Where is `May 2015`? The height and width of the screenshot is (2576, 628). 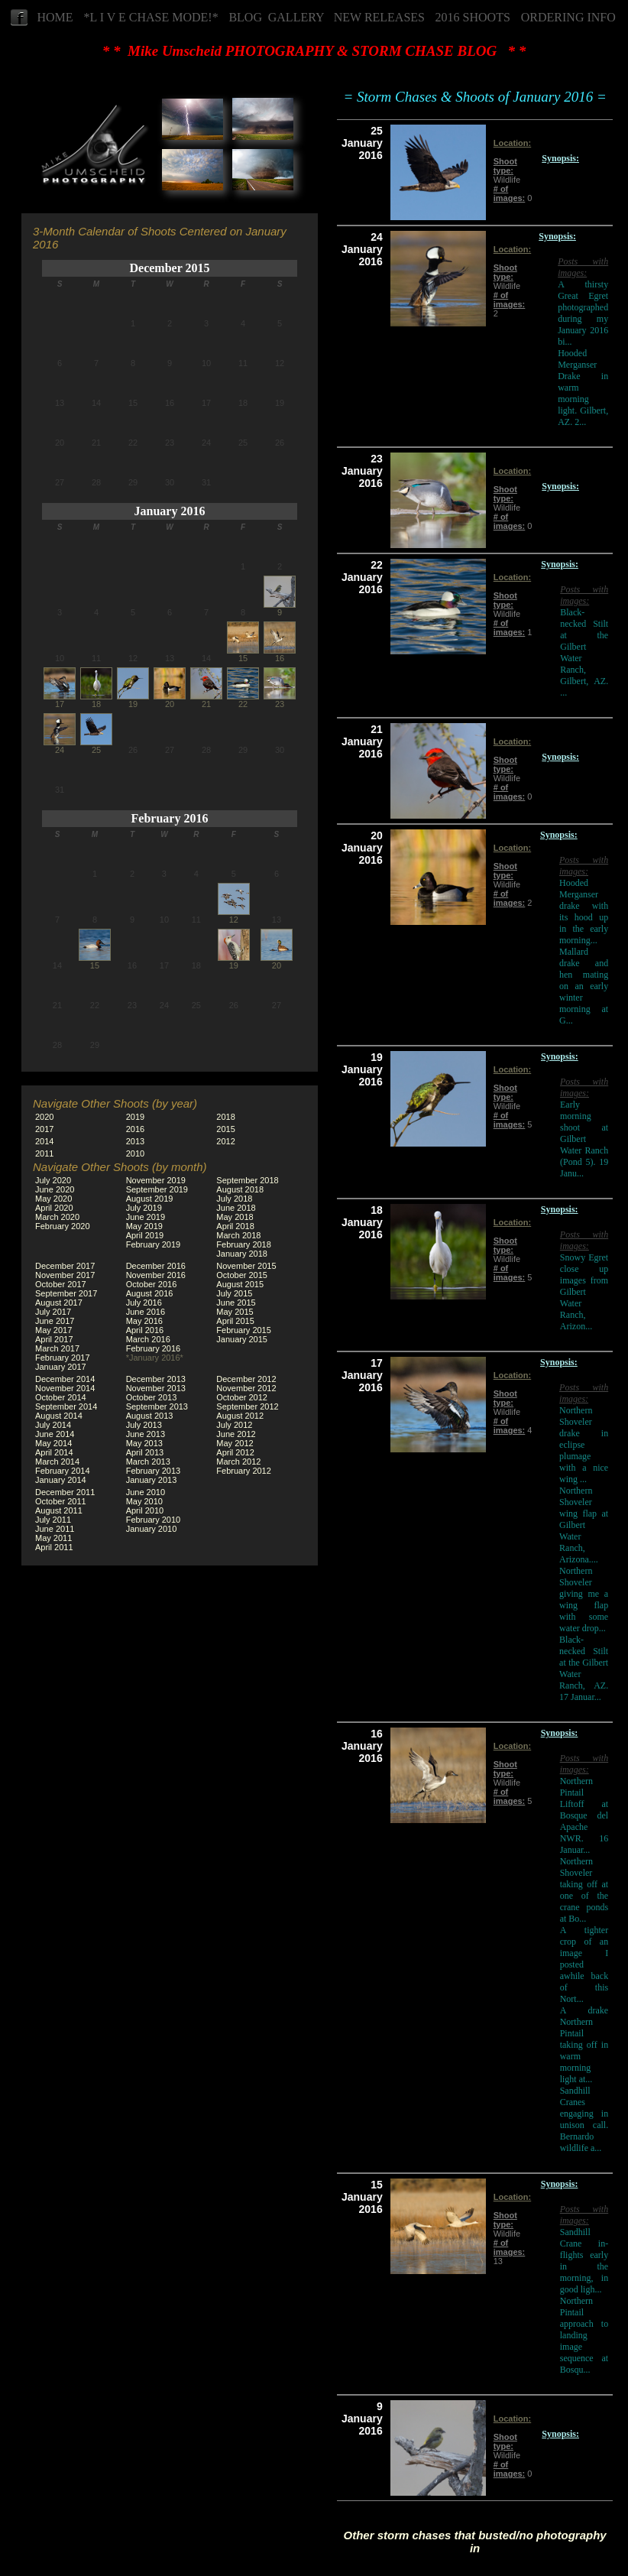 May 2015 is located at coordinates (234, 1311).